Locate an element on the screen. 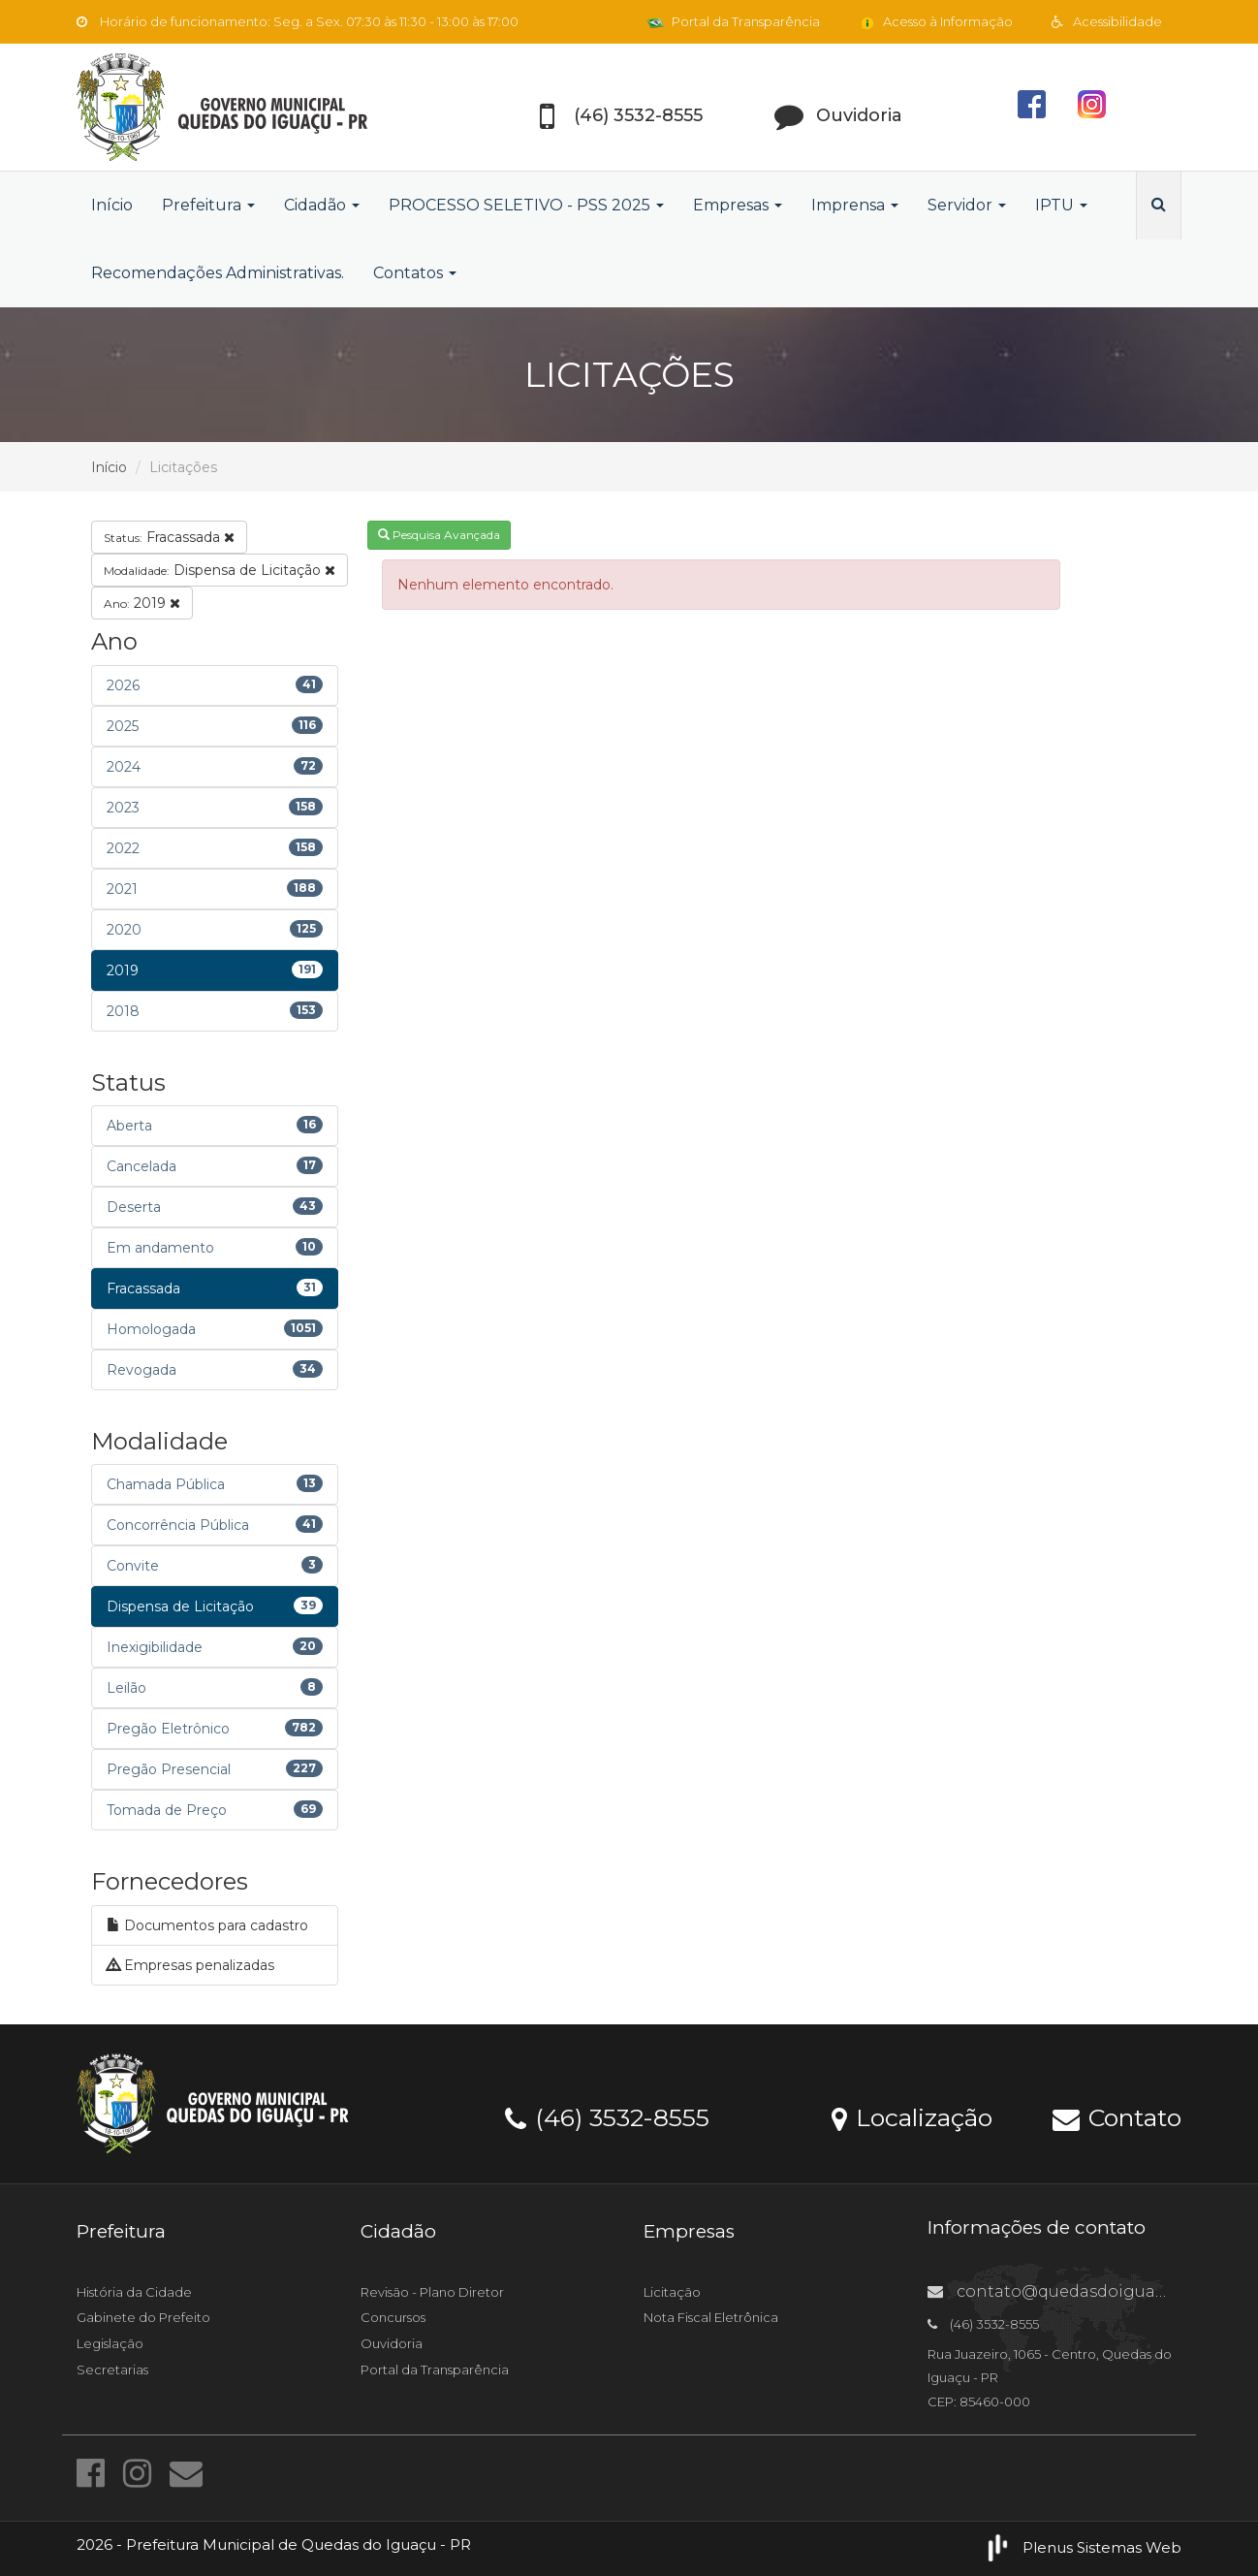 Image resolution: width=1258 pixels, height=2576 pixels. Dispensa de Licitação is located at coordinates (219, 570).